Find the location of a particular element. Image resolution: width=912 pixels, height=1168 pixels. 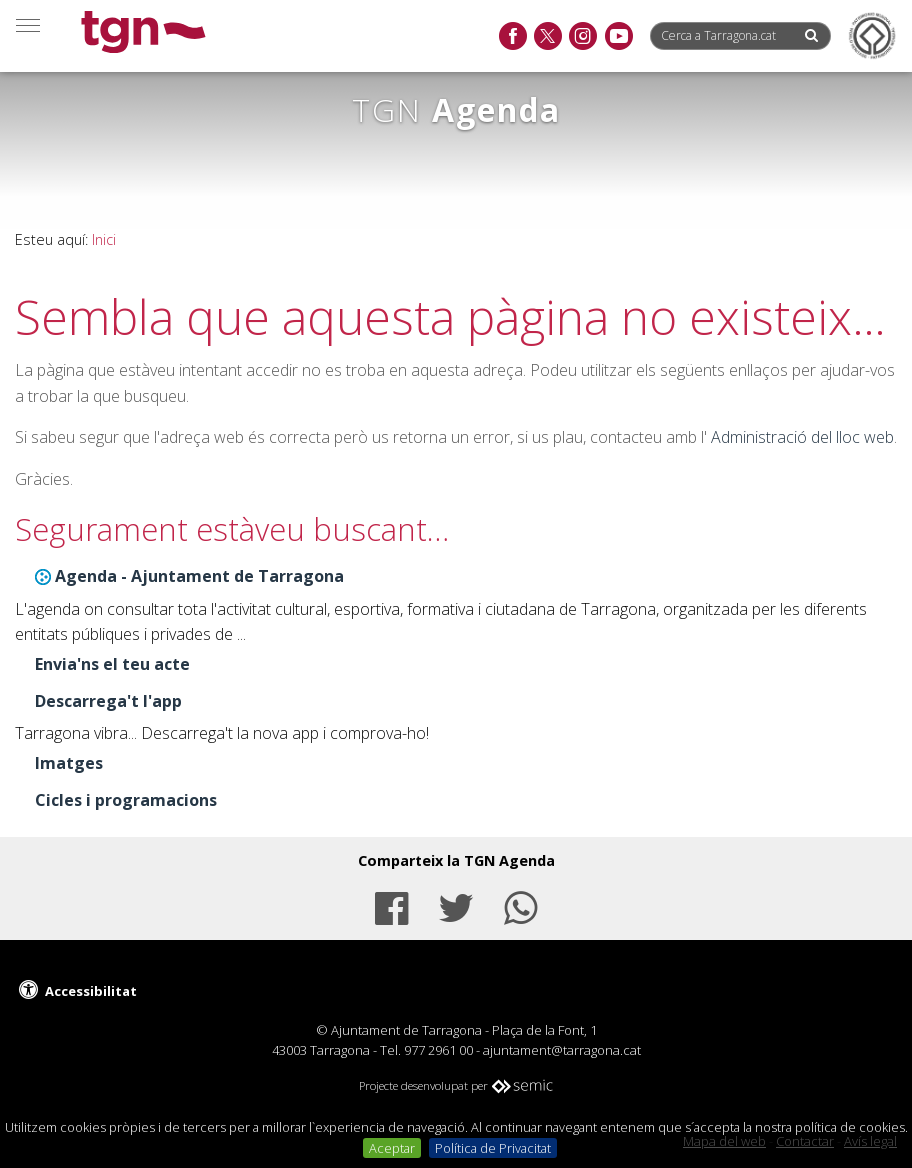

Agenda - Ajuntament de Tarragona is located at coordinates (199, 576).